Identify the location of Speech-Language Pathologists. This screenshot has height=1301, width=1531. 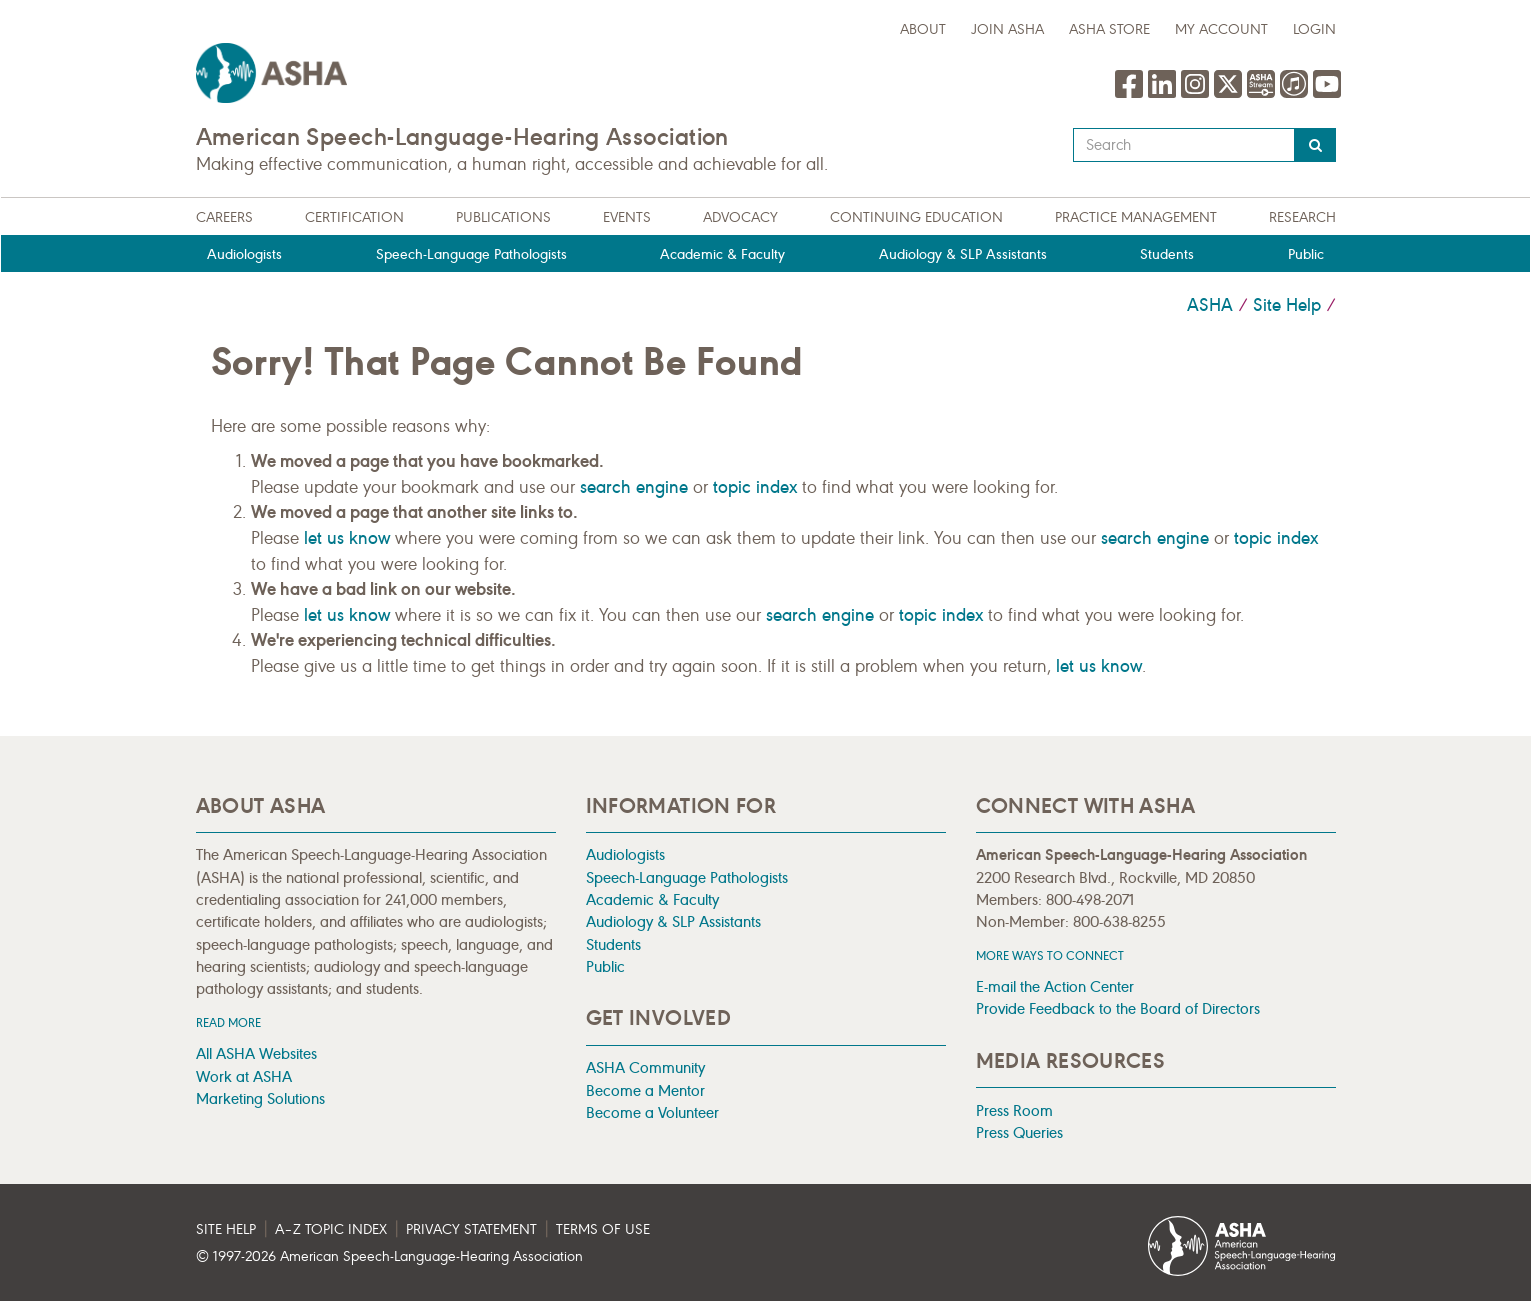
(471, 254).